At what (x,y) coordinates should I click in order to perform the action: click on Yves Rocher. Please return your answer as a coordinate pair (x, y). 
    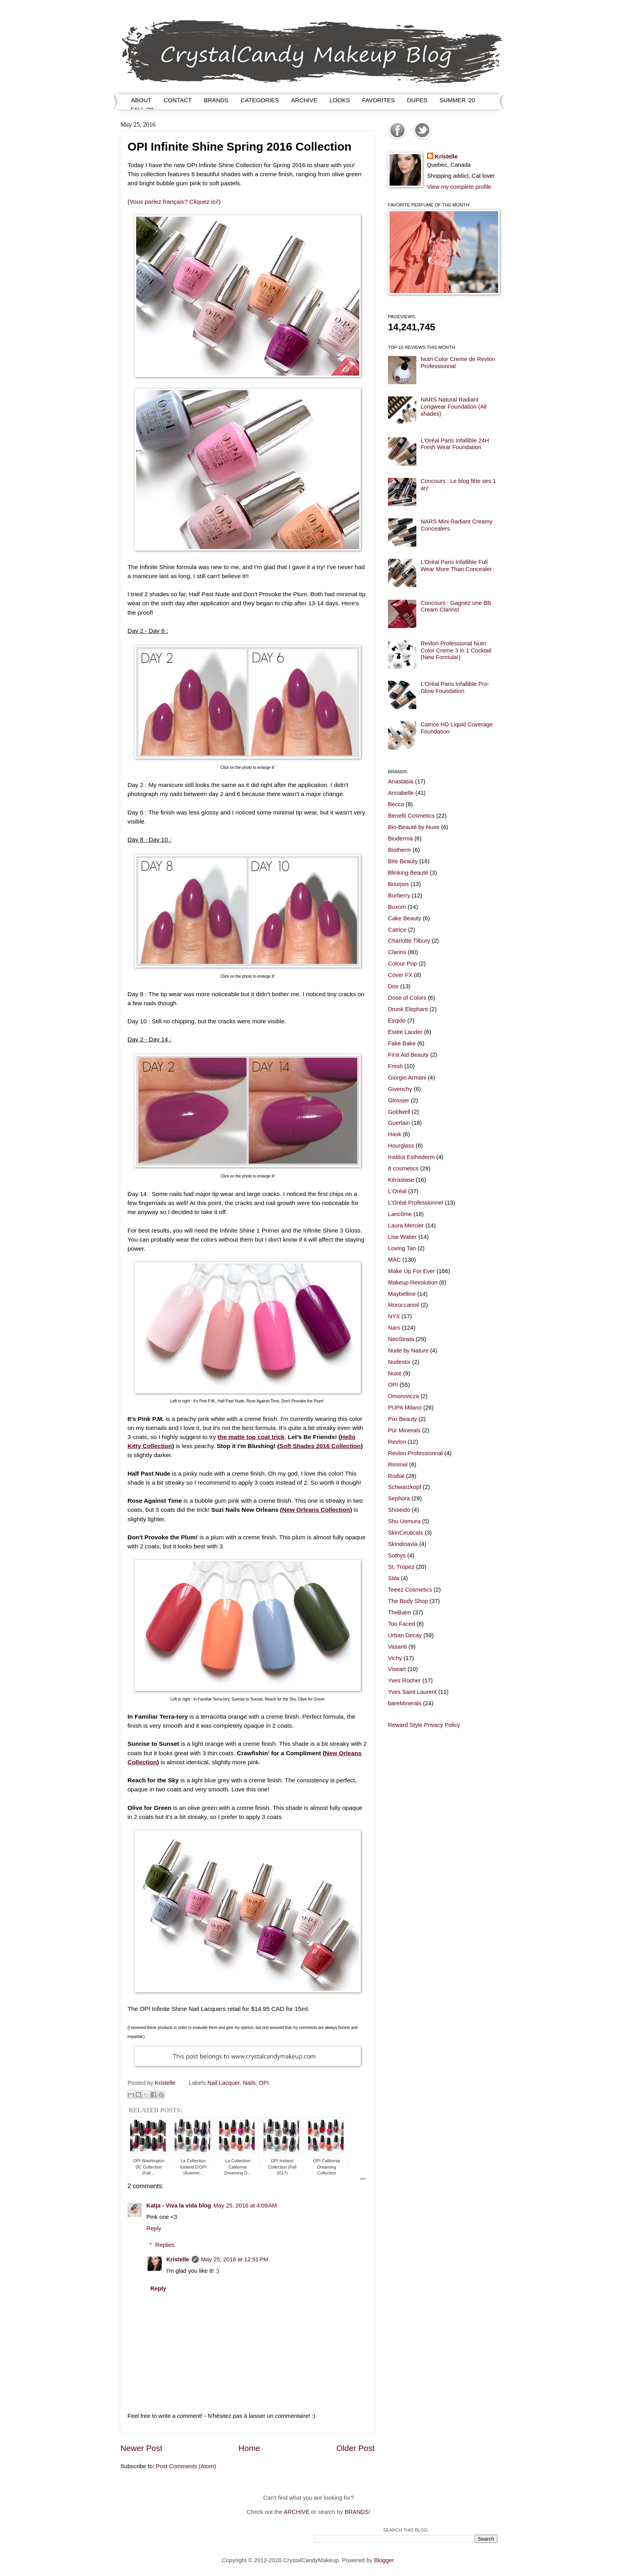
    Looking at the image, I should click on (404, 1680).